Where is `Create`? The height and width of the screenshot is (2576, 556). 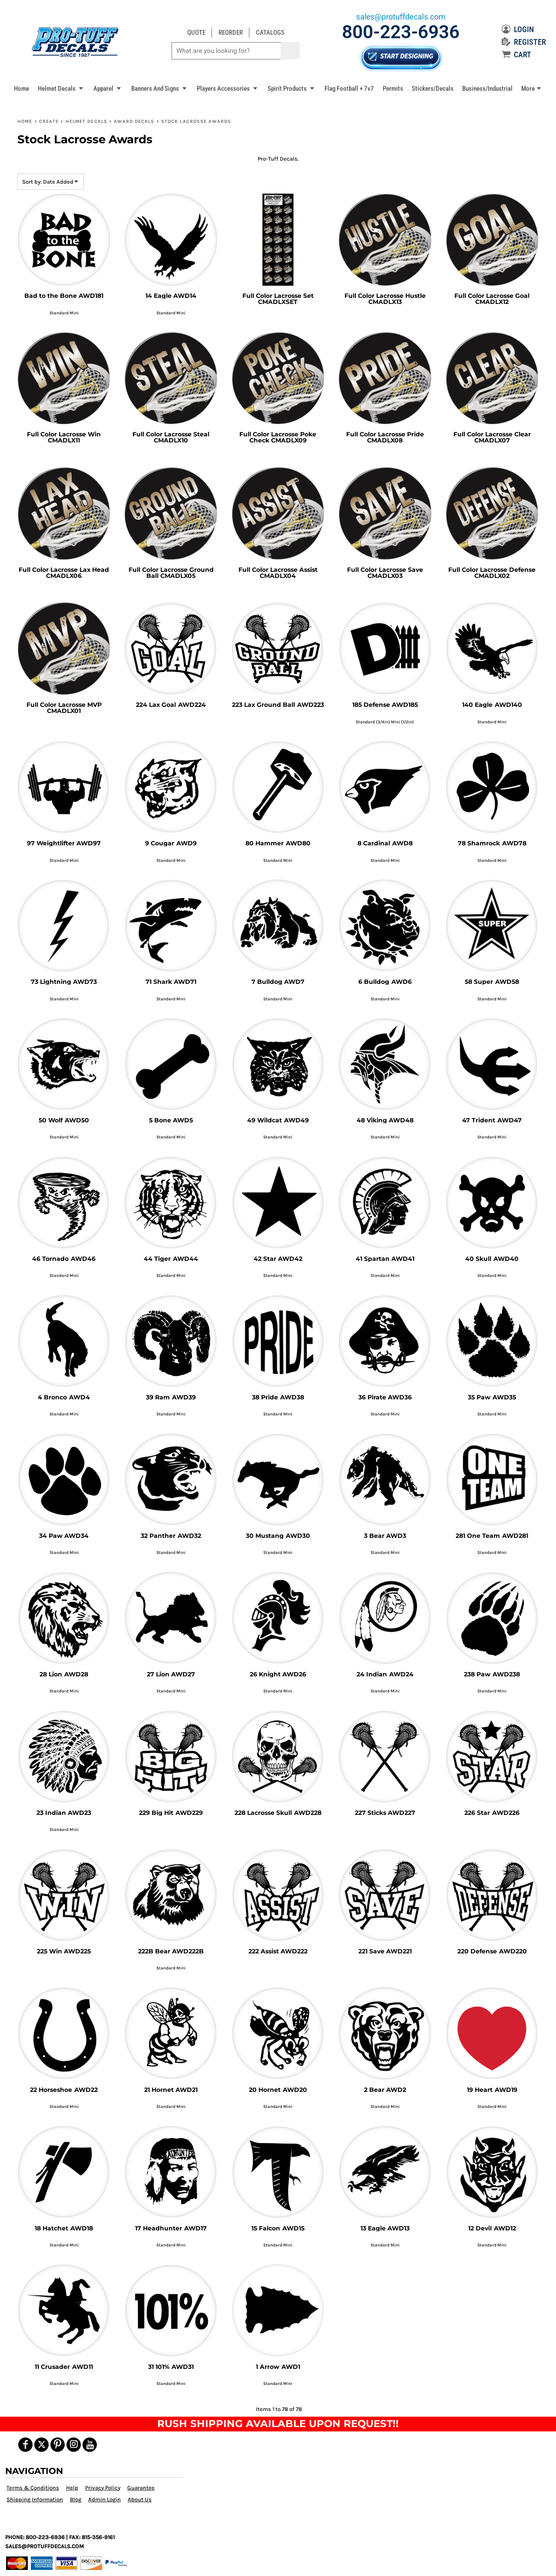
Create is located at coordinates (49, 121).